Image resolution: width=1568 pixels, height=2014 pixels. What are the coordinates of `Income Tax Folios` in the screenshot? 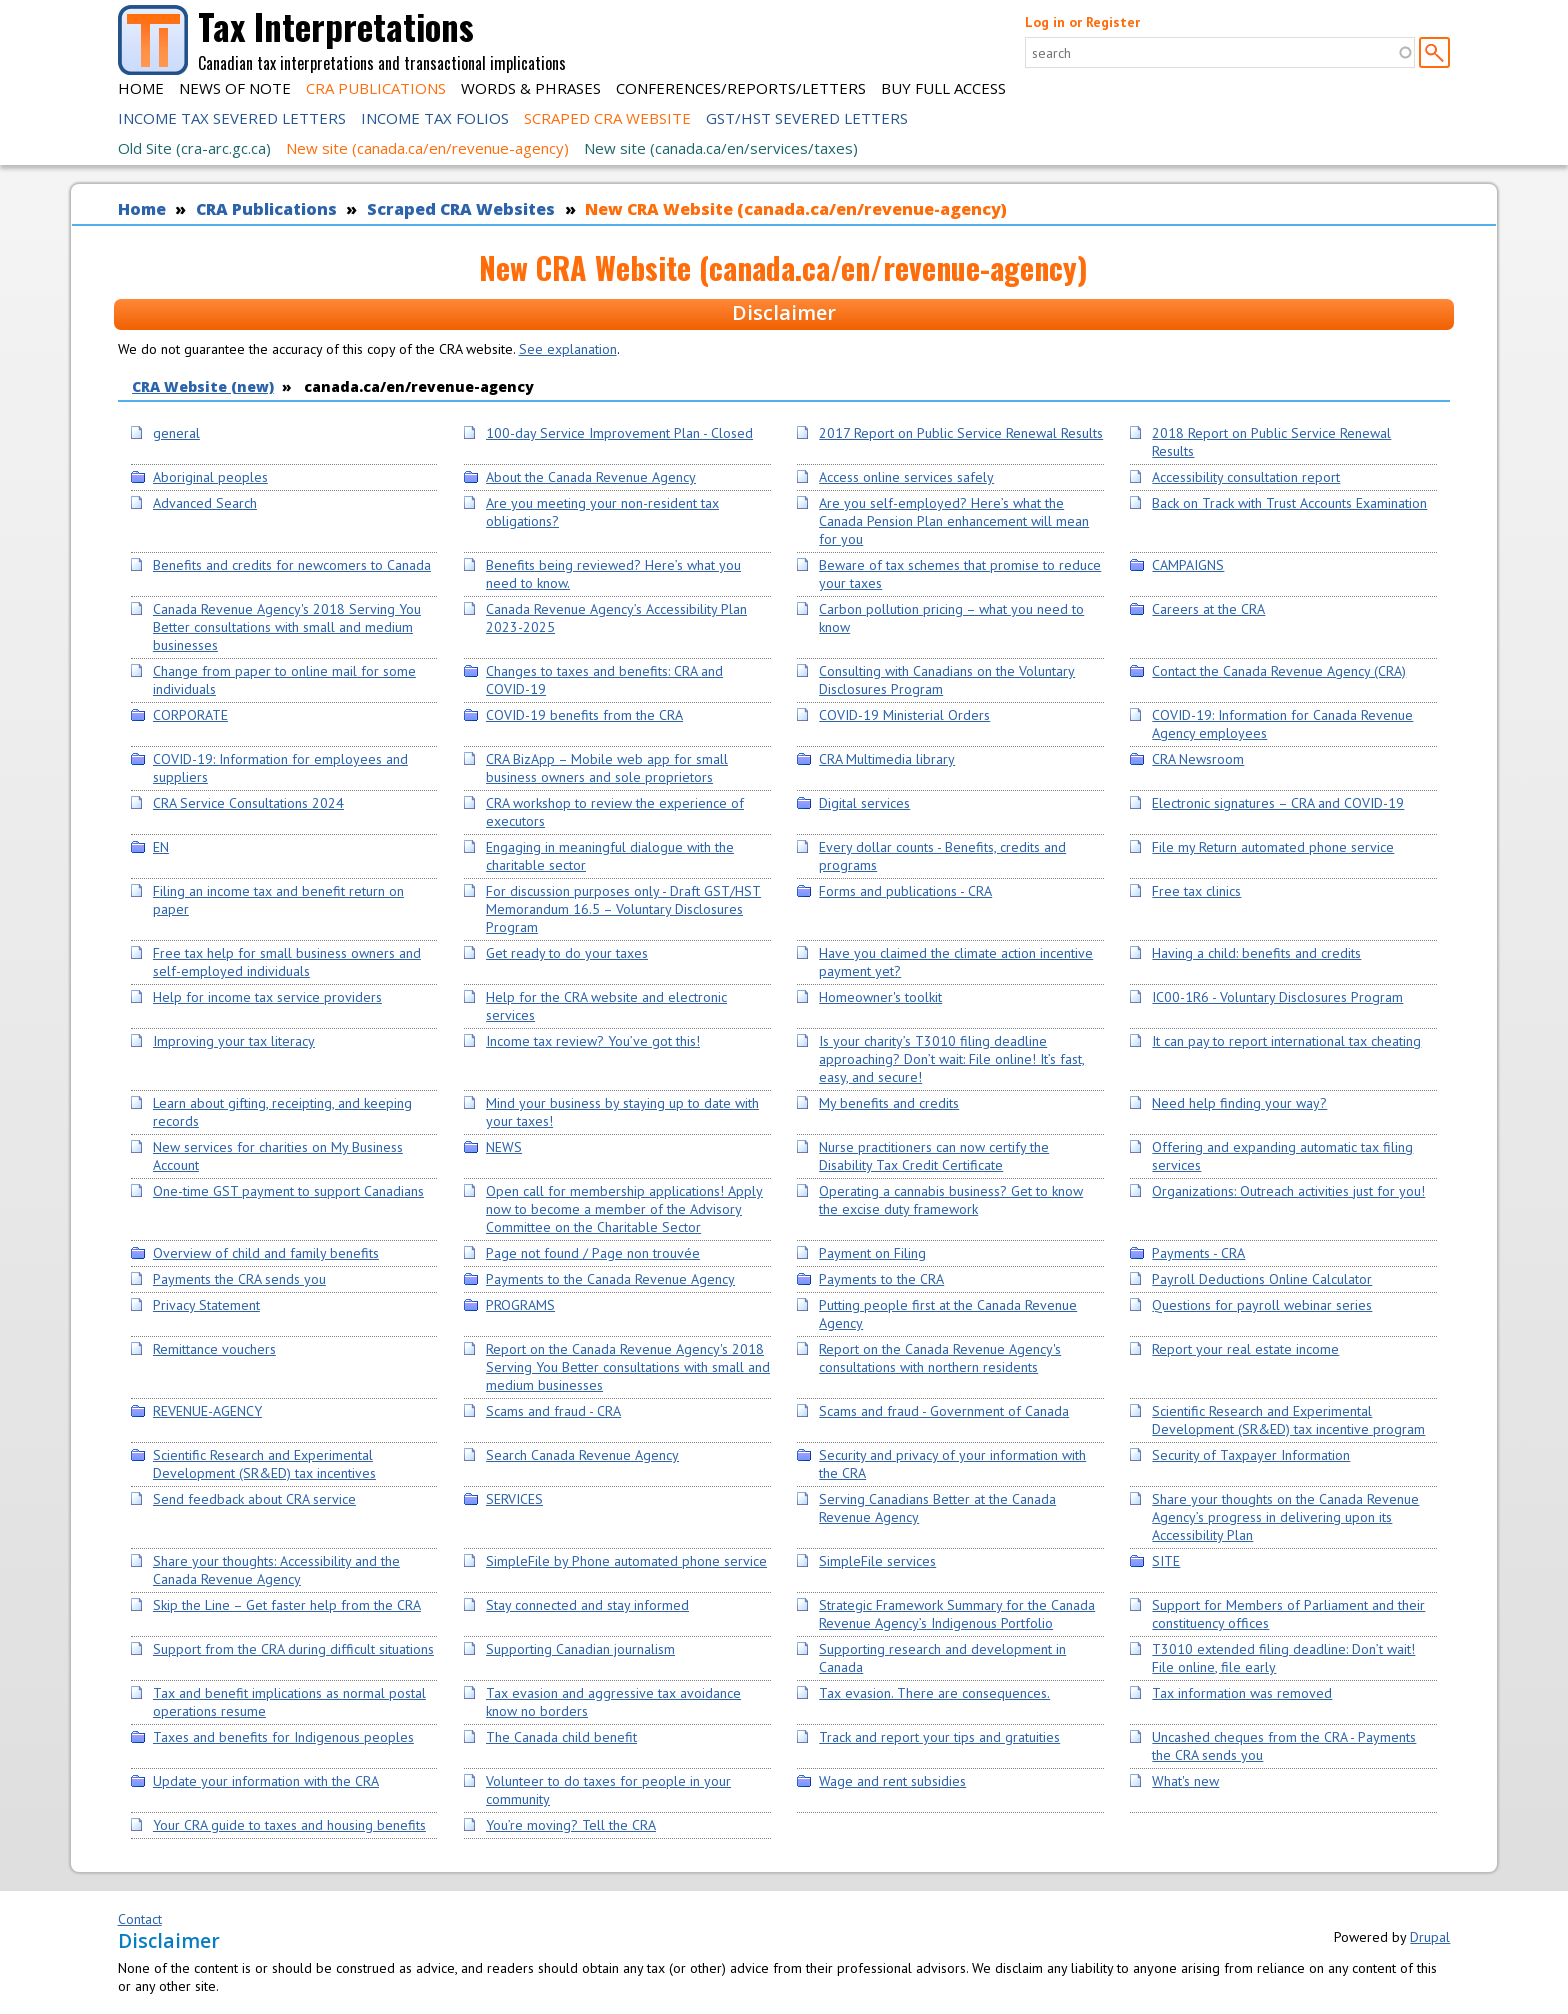 It's located at (435, 118).